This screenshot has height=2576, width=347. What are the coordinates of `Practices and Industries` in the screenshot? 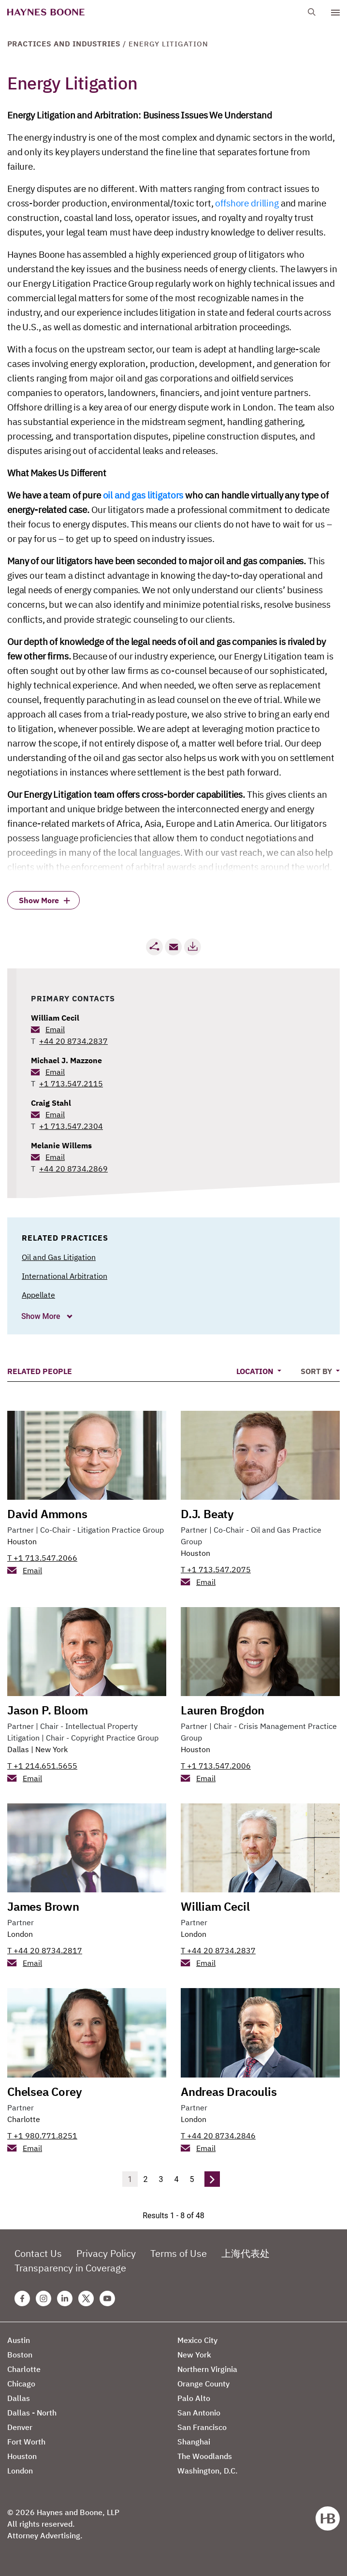 It's located at (63, 43).